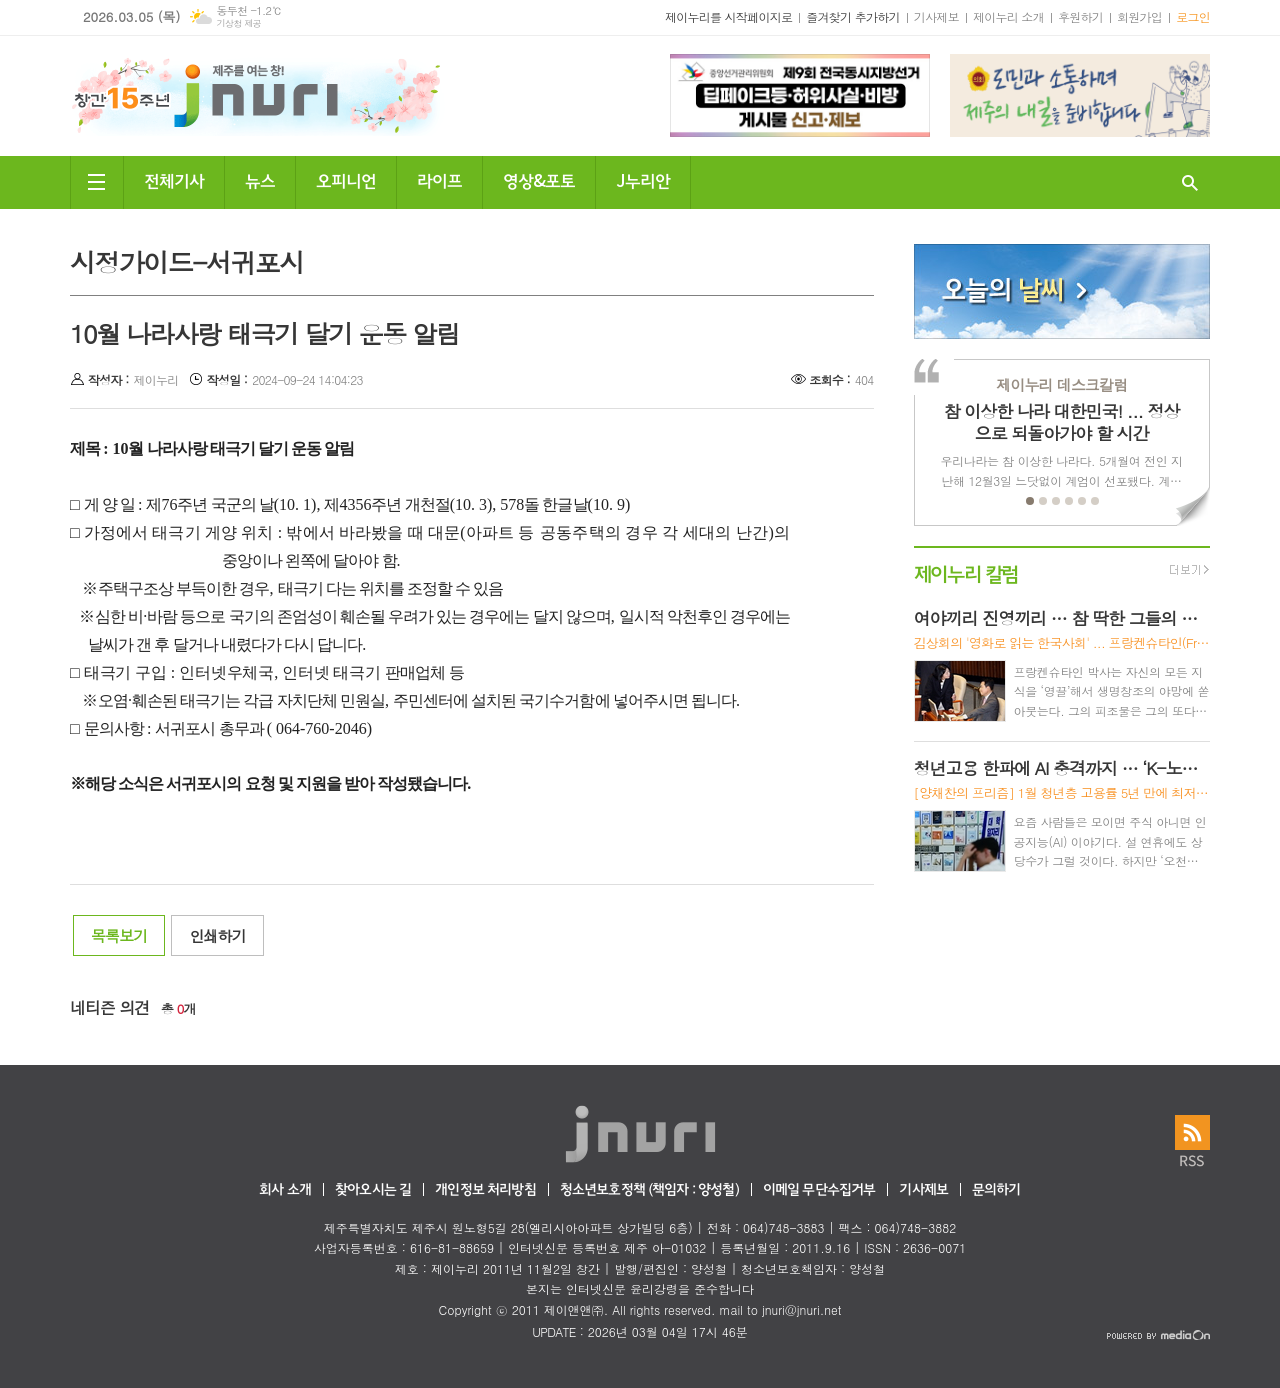  What do you see at coordinates (539, 179) in the screenshot?
I see `영상&포토` at bounding box center [539, 179].